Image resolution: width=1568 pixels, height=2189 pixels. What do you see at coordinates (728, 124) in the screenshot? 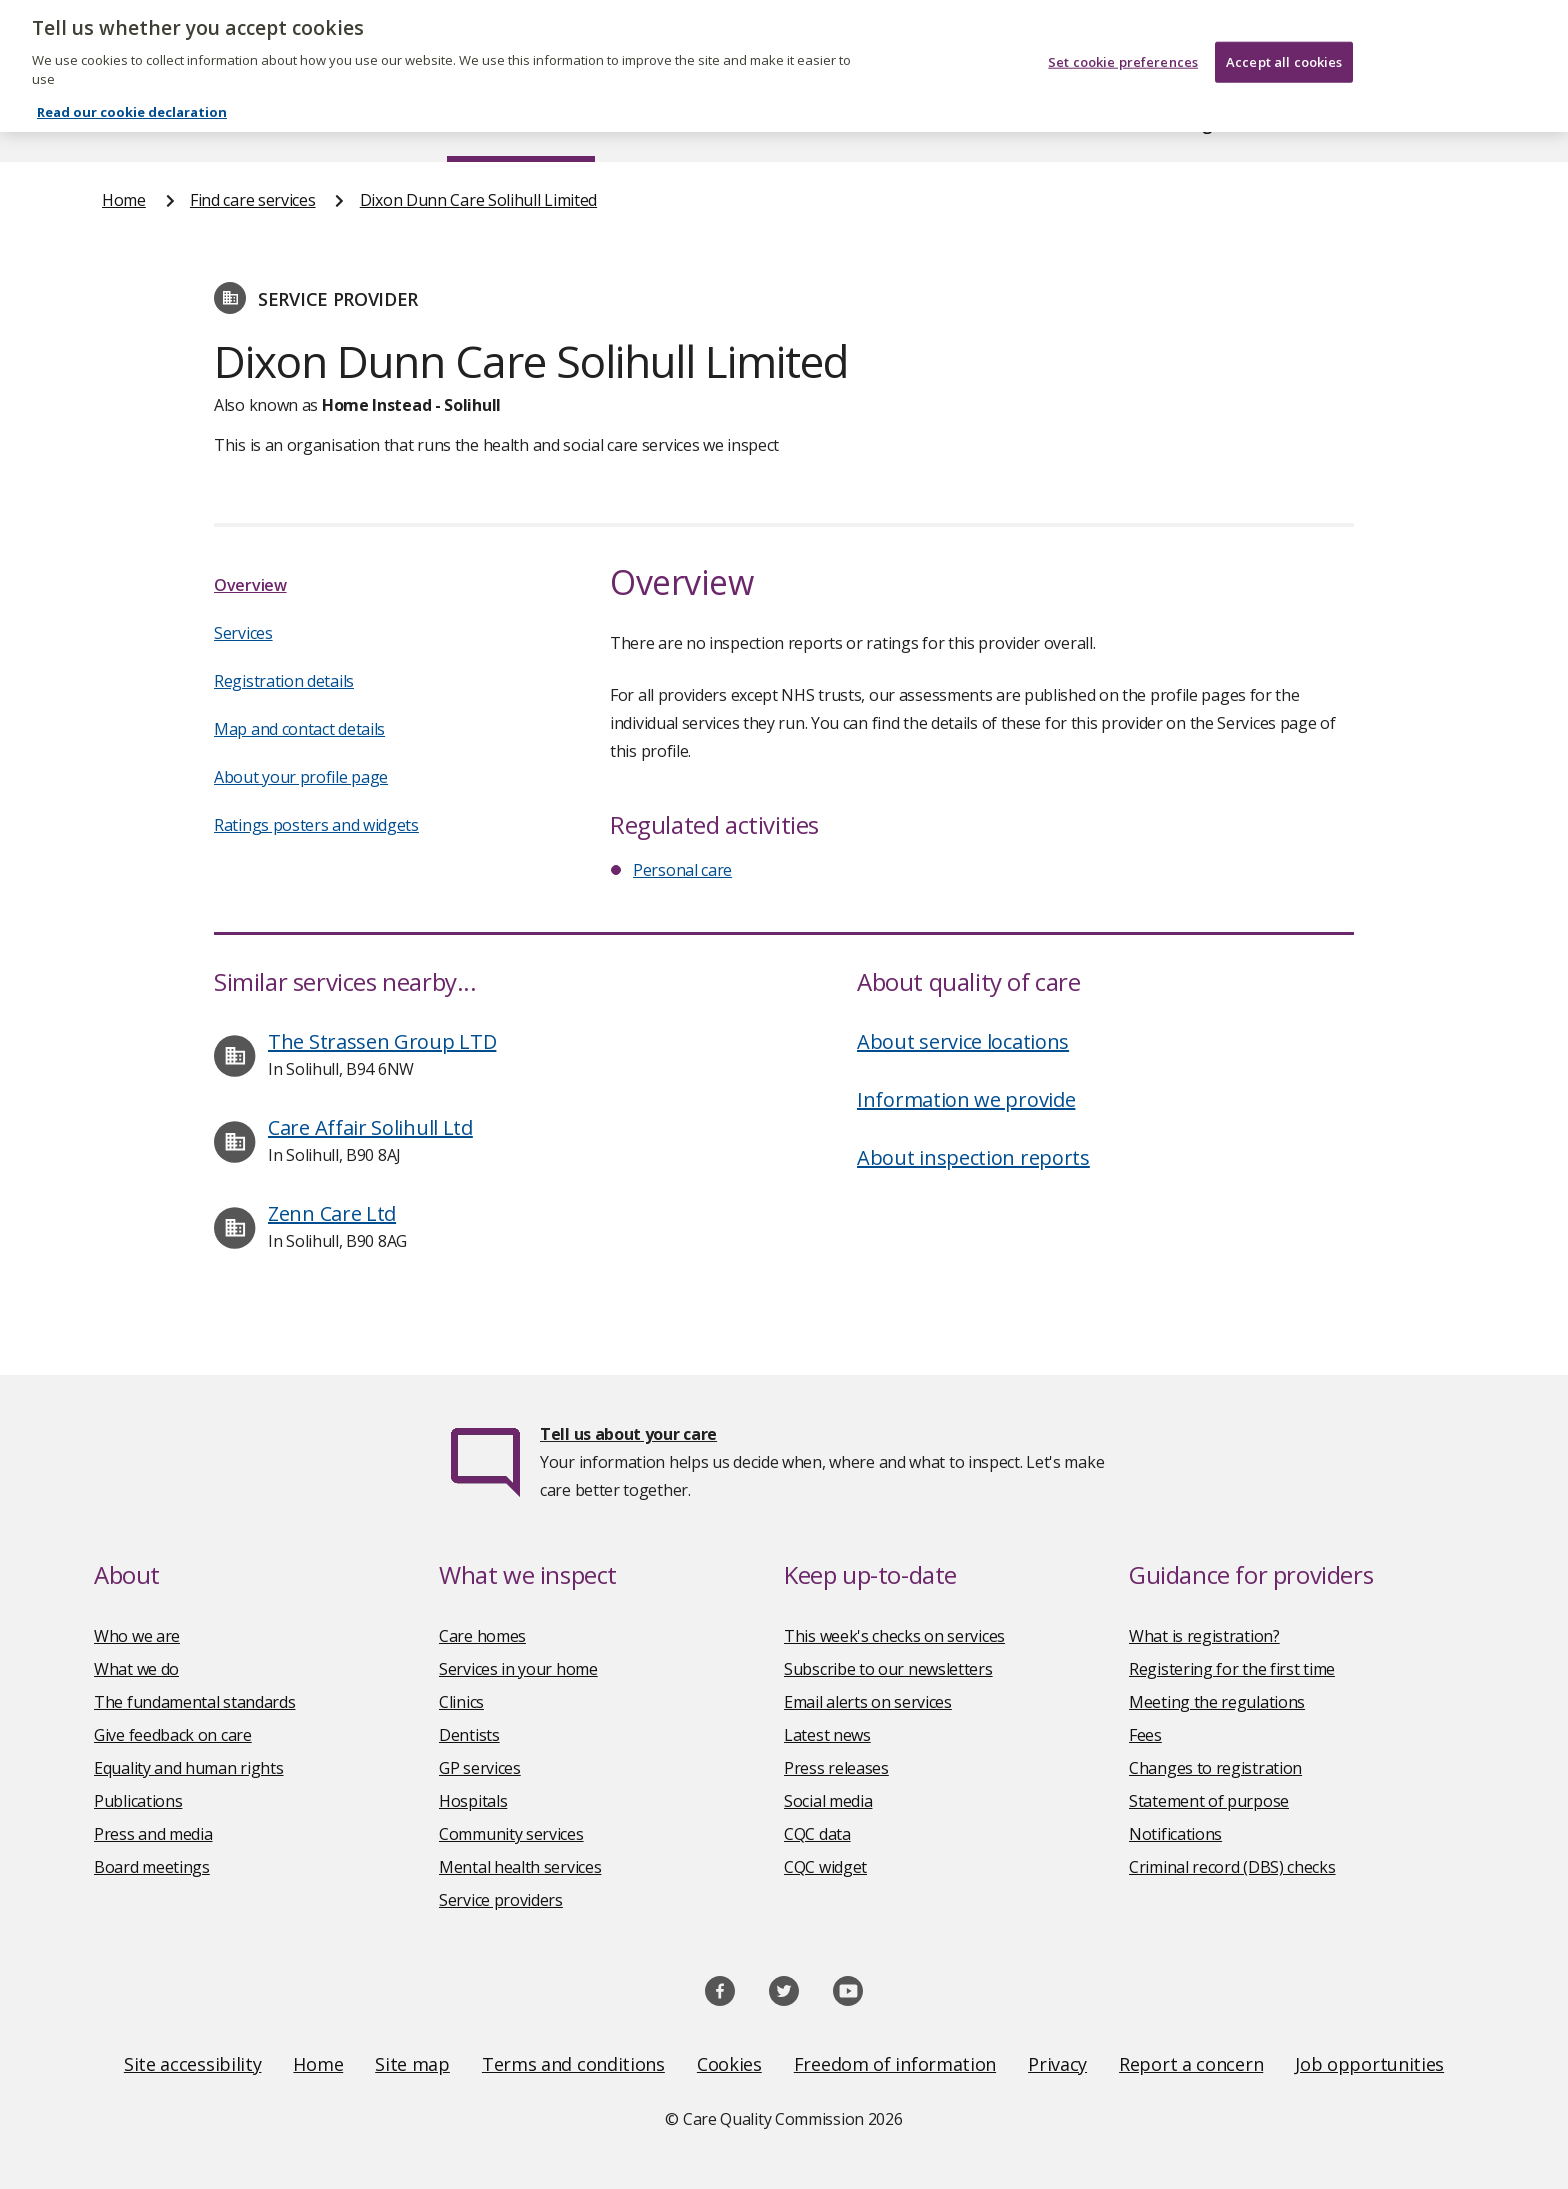
I see `News` at bounding box center [728, 124].